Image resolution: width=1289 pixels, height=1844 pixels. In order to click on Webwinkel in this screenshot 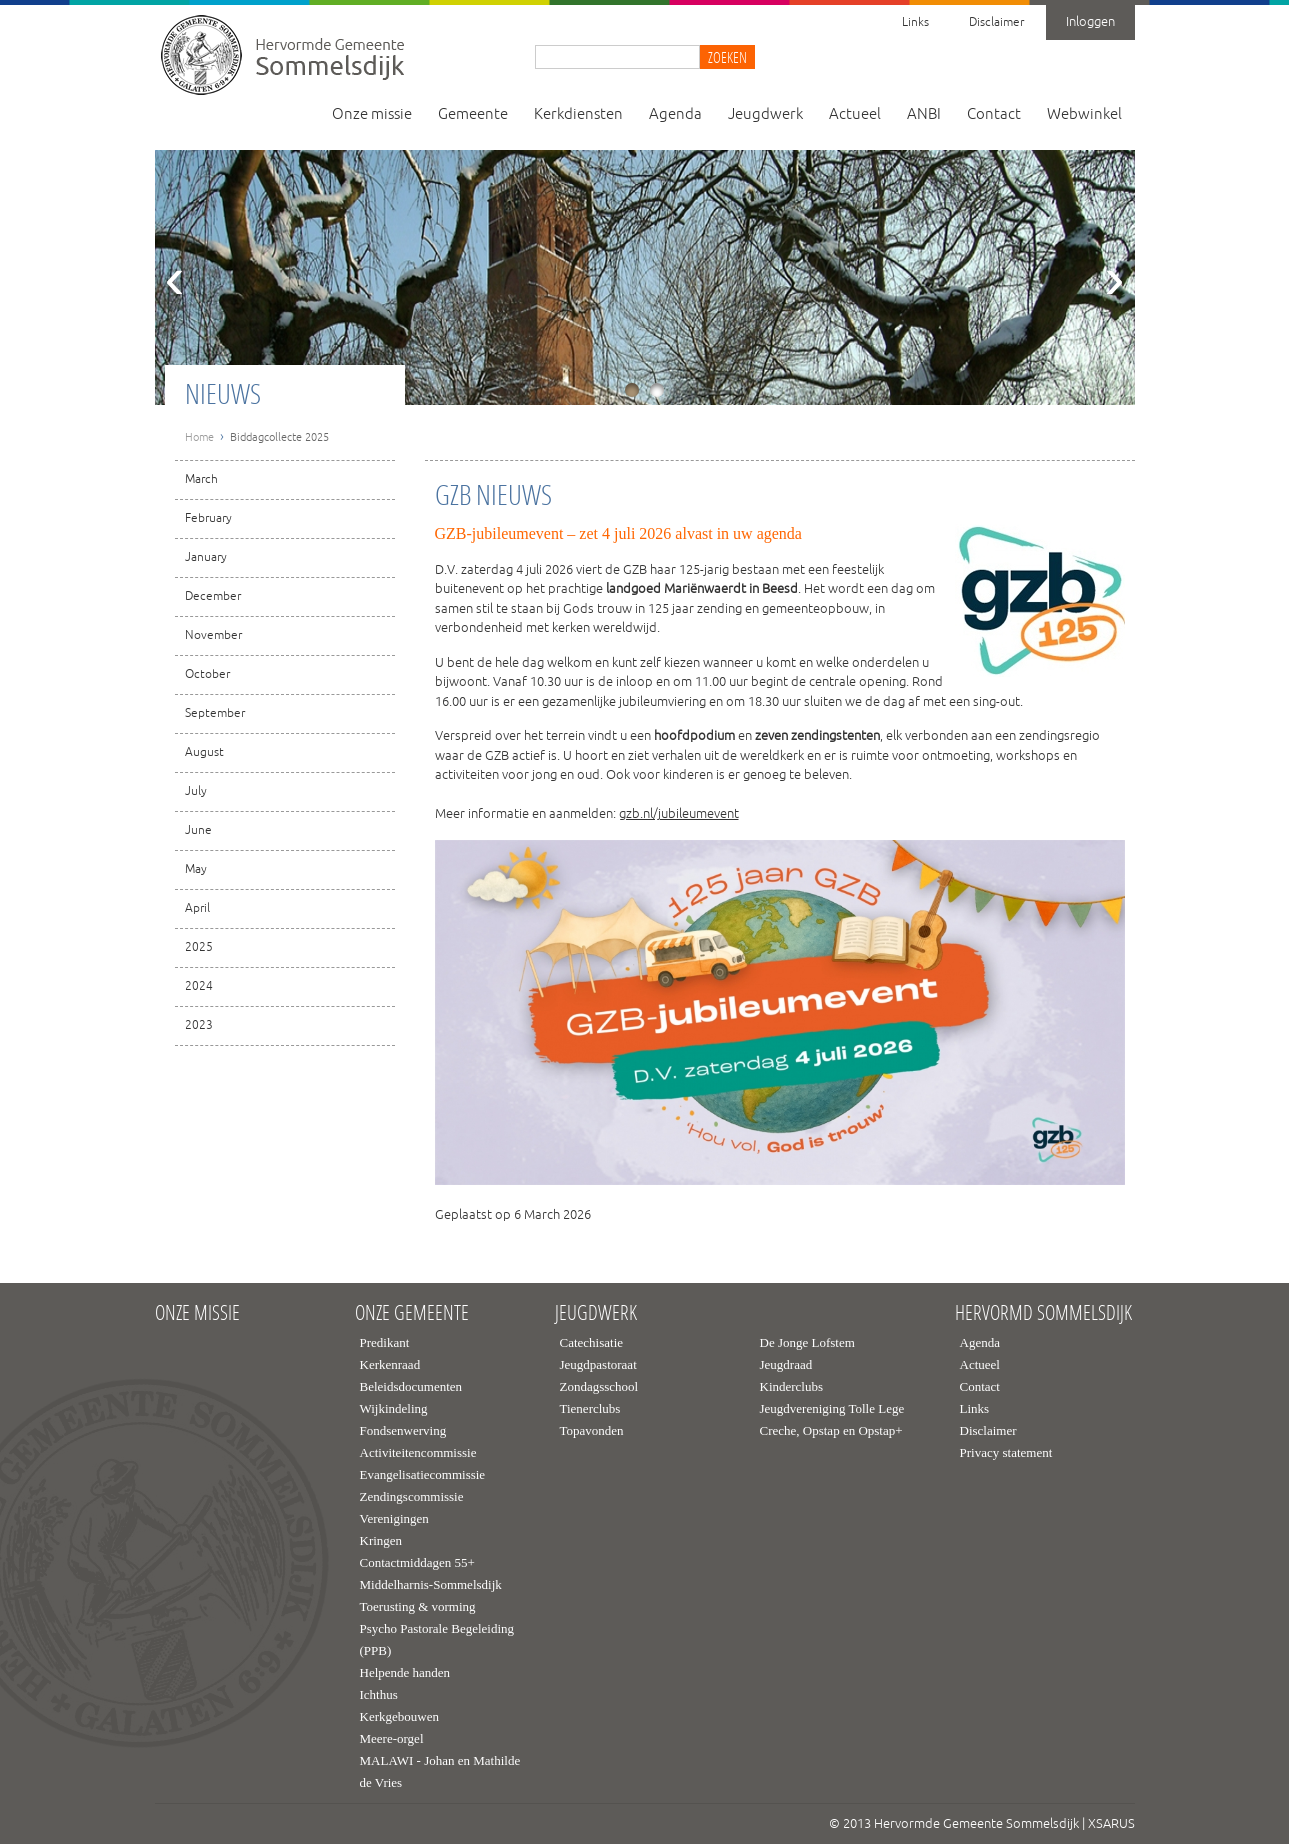, I will do `click(1084, 114)`.